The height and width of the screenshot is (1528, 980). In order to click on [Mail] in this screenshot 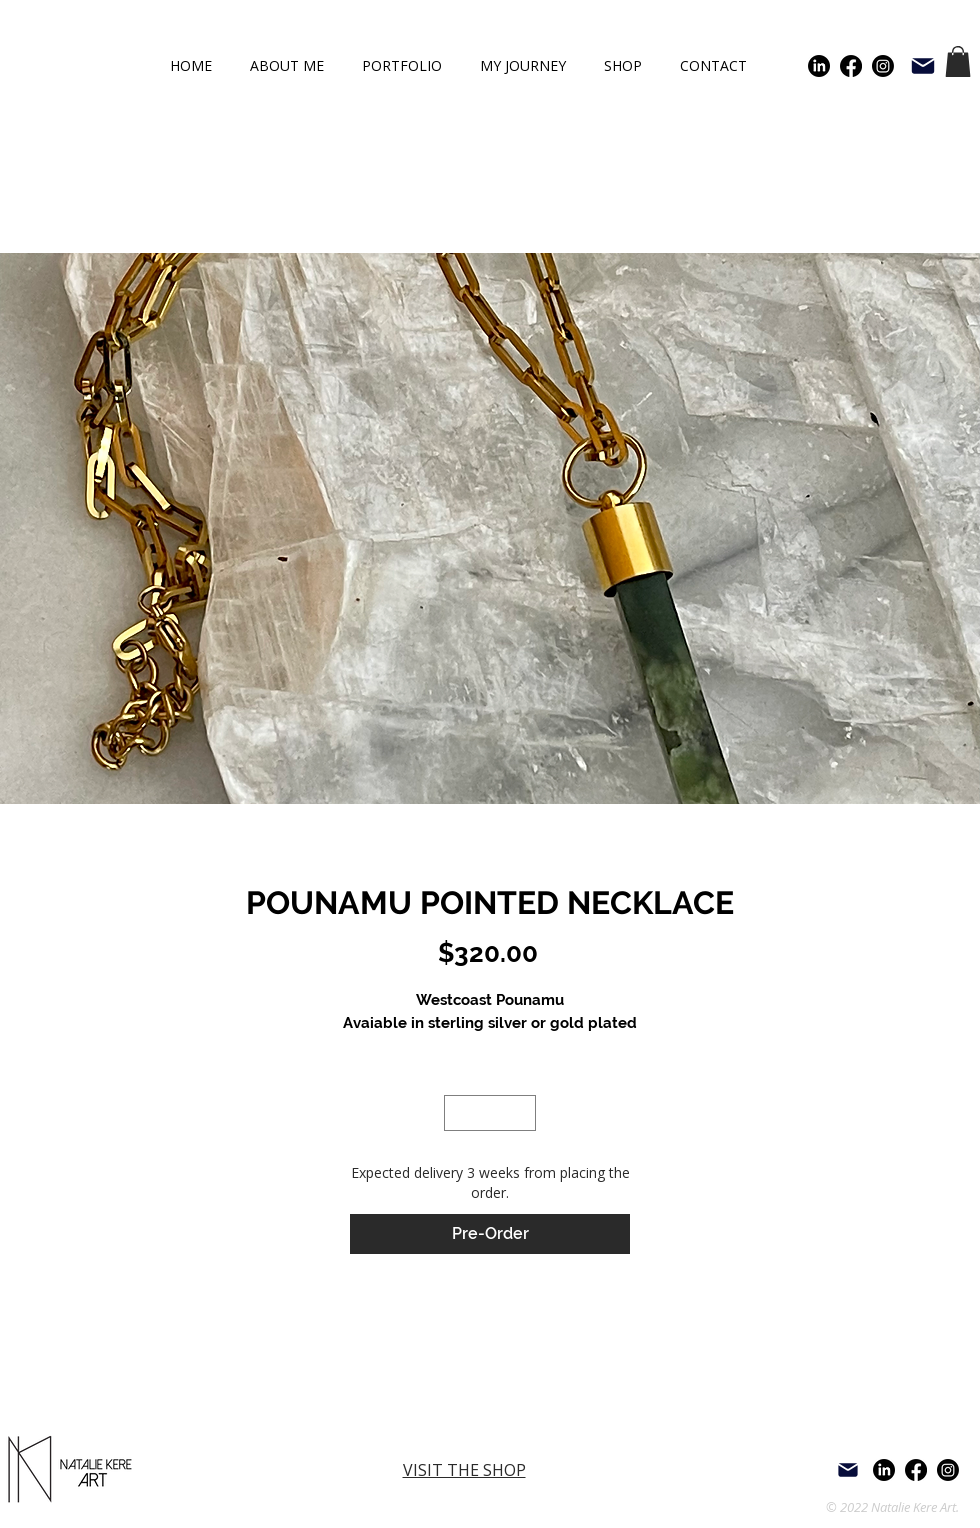, I will do `click(923, 66)`.